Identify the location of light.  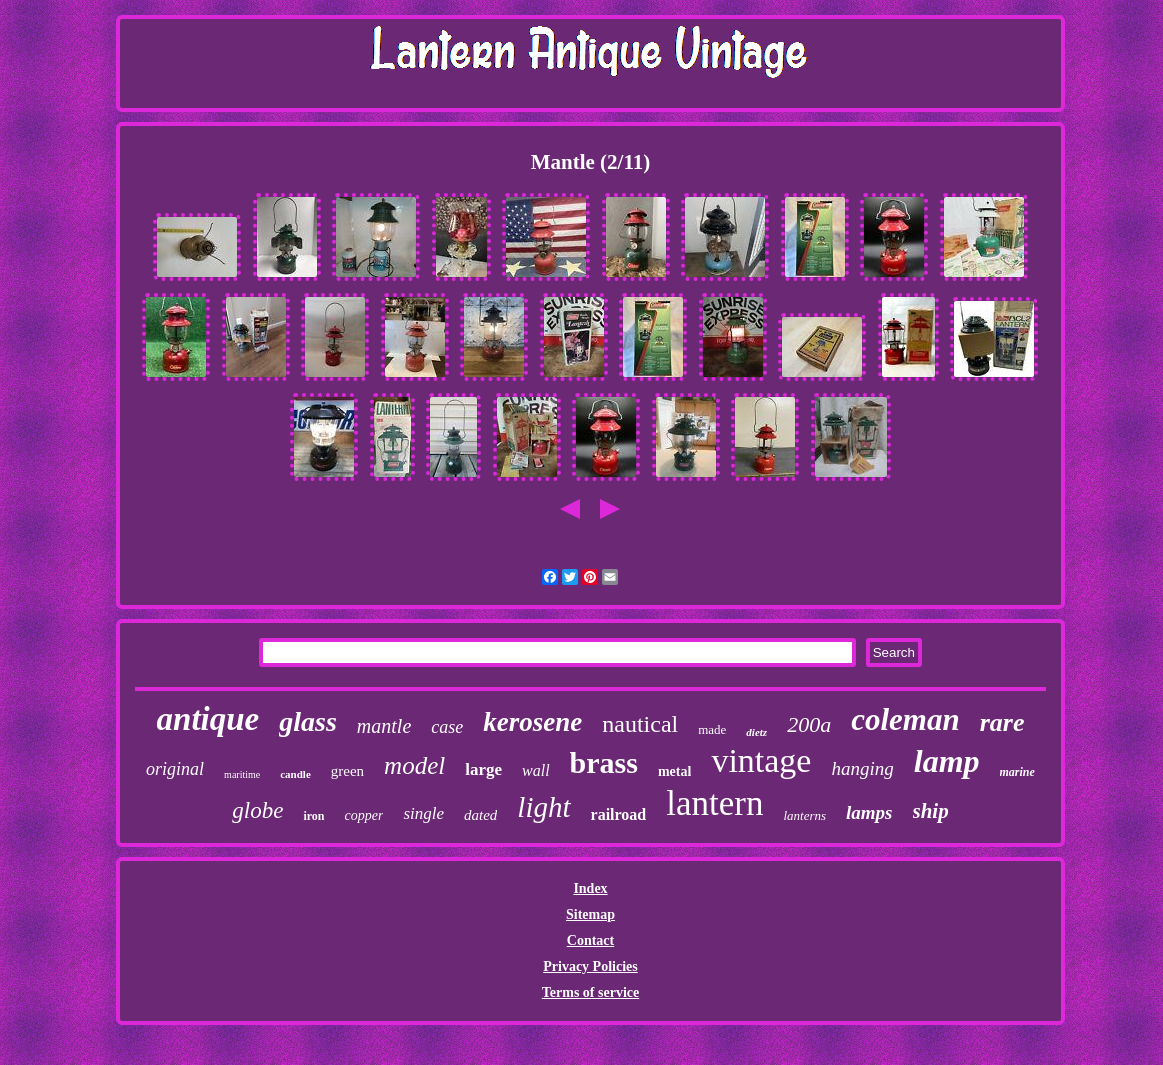
(543, 807).